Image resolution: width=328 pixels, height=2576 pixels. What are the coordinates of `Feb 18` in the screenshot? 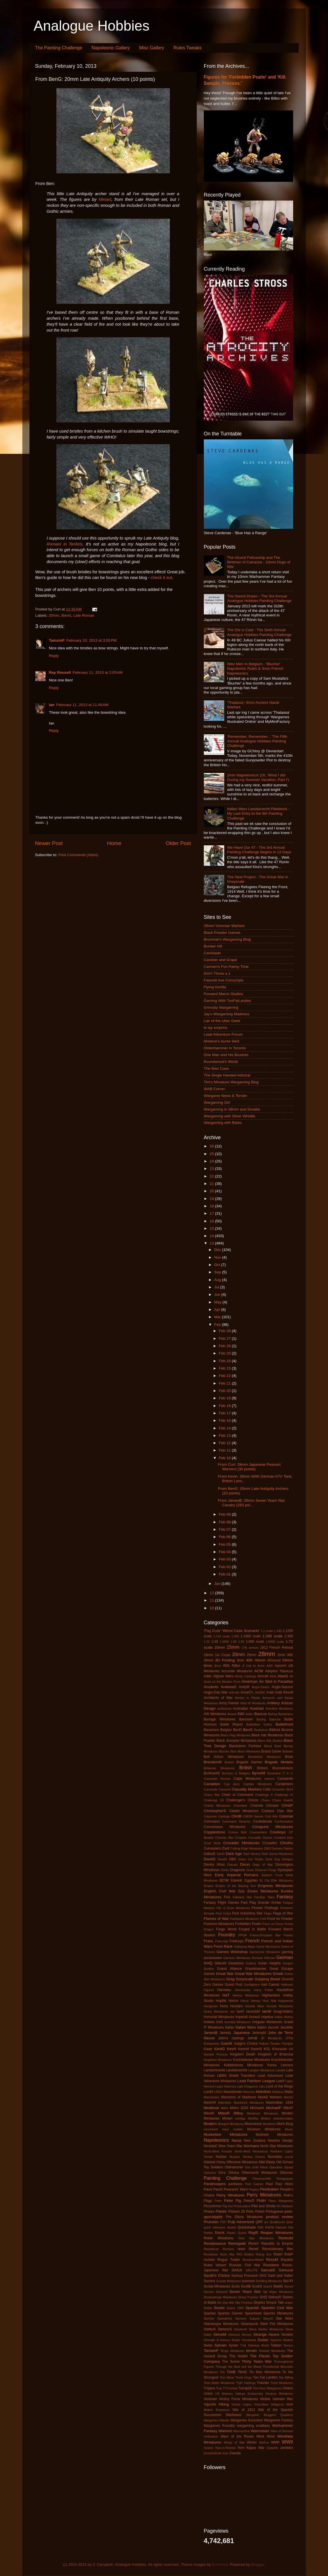 It's located at (225, 1406).